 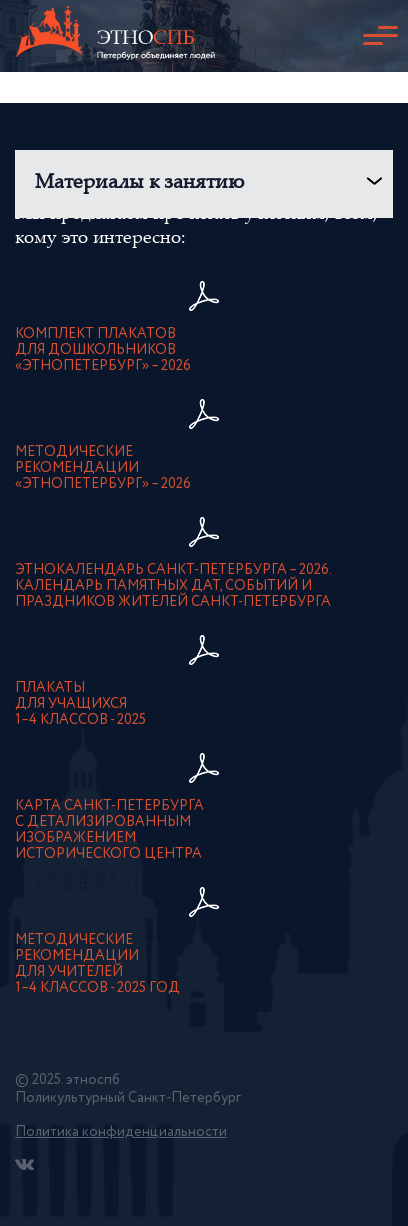 I want to click on Плакатыдля учащихся1–4 классов - 2025, so click(x=80, y=704).